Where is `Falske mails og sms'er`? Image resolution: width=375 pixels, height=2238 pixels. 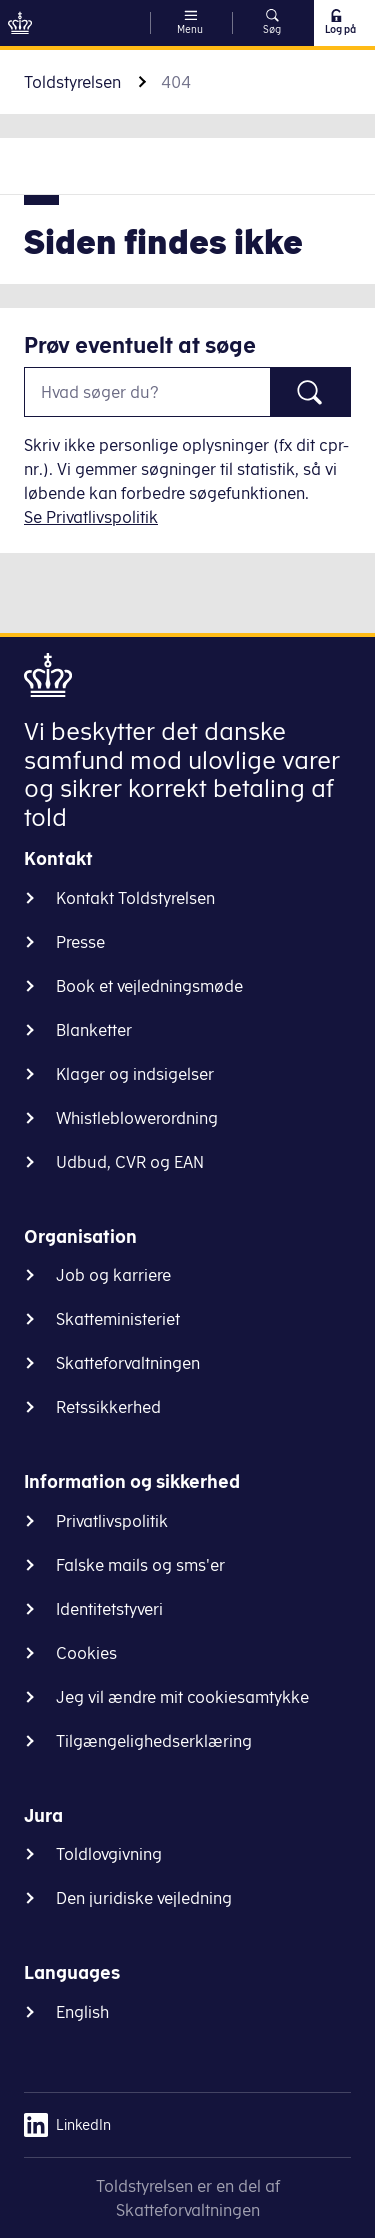 Falske mails og sms'er is located at coordinates (140, 1565).